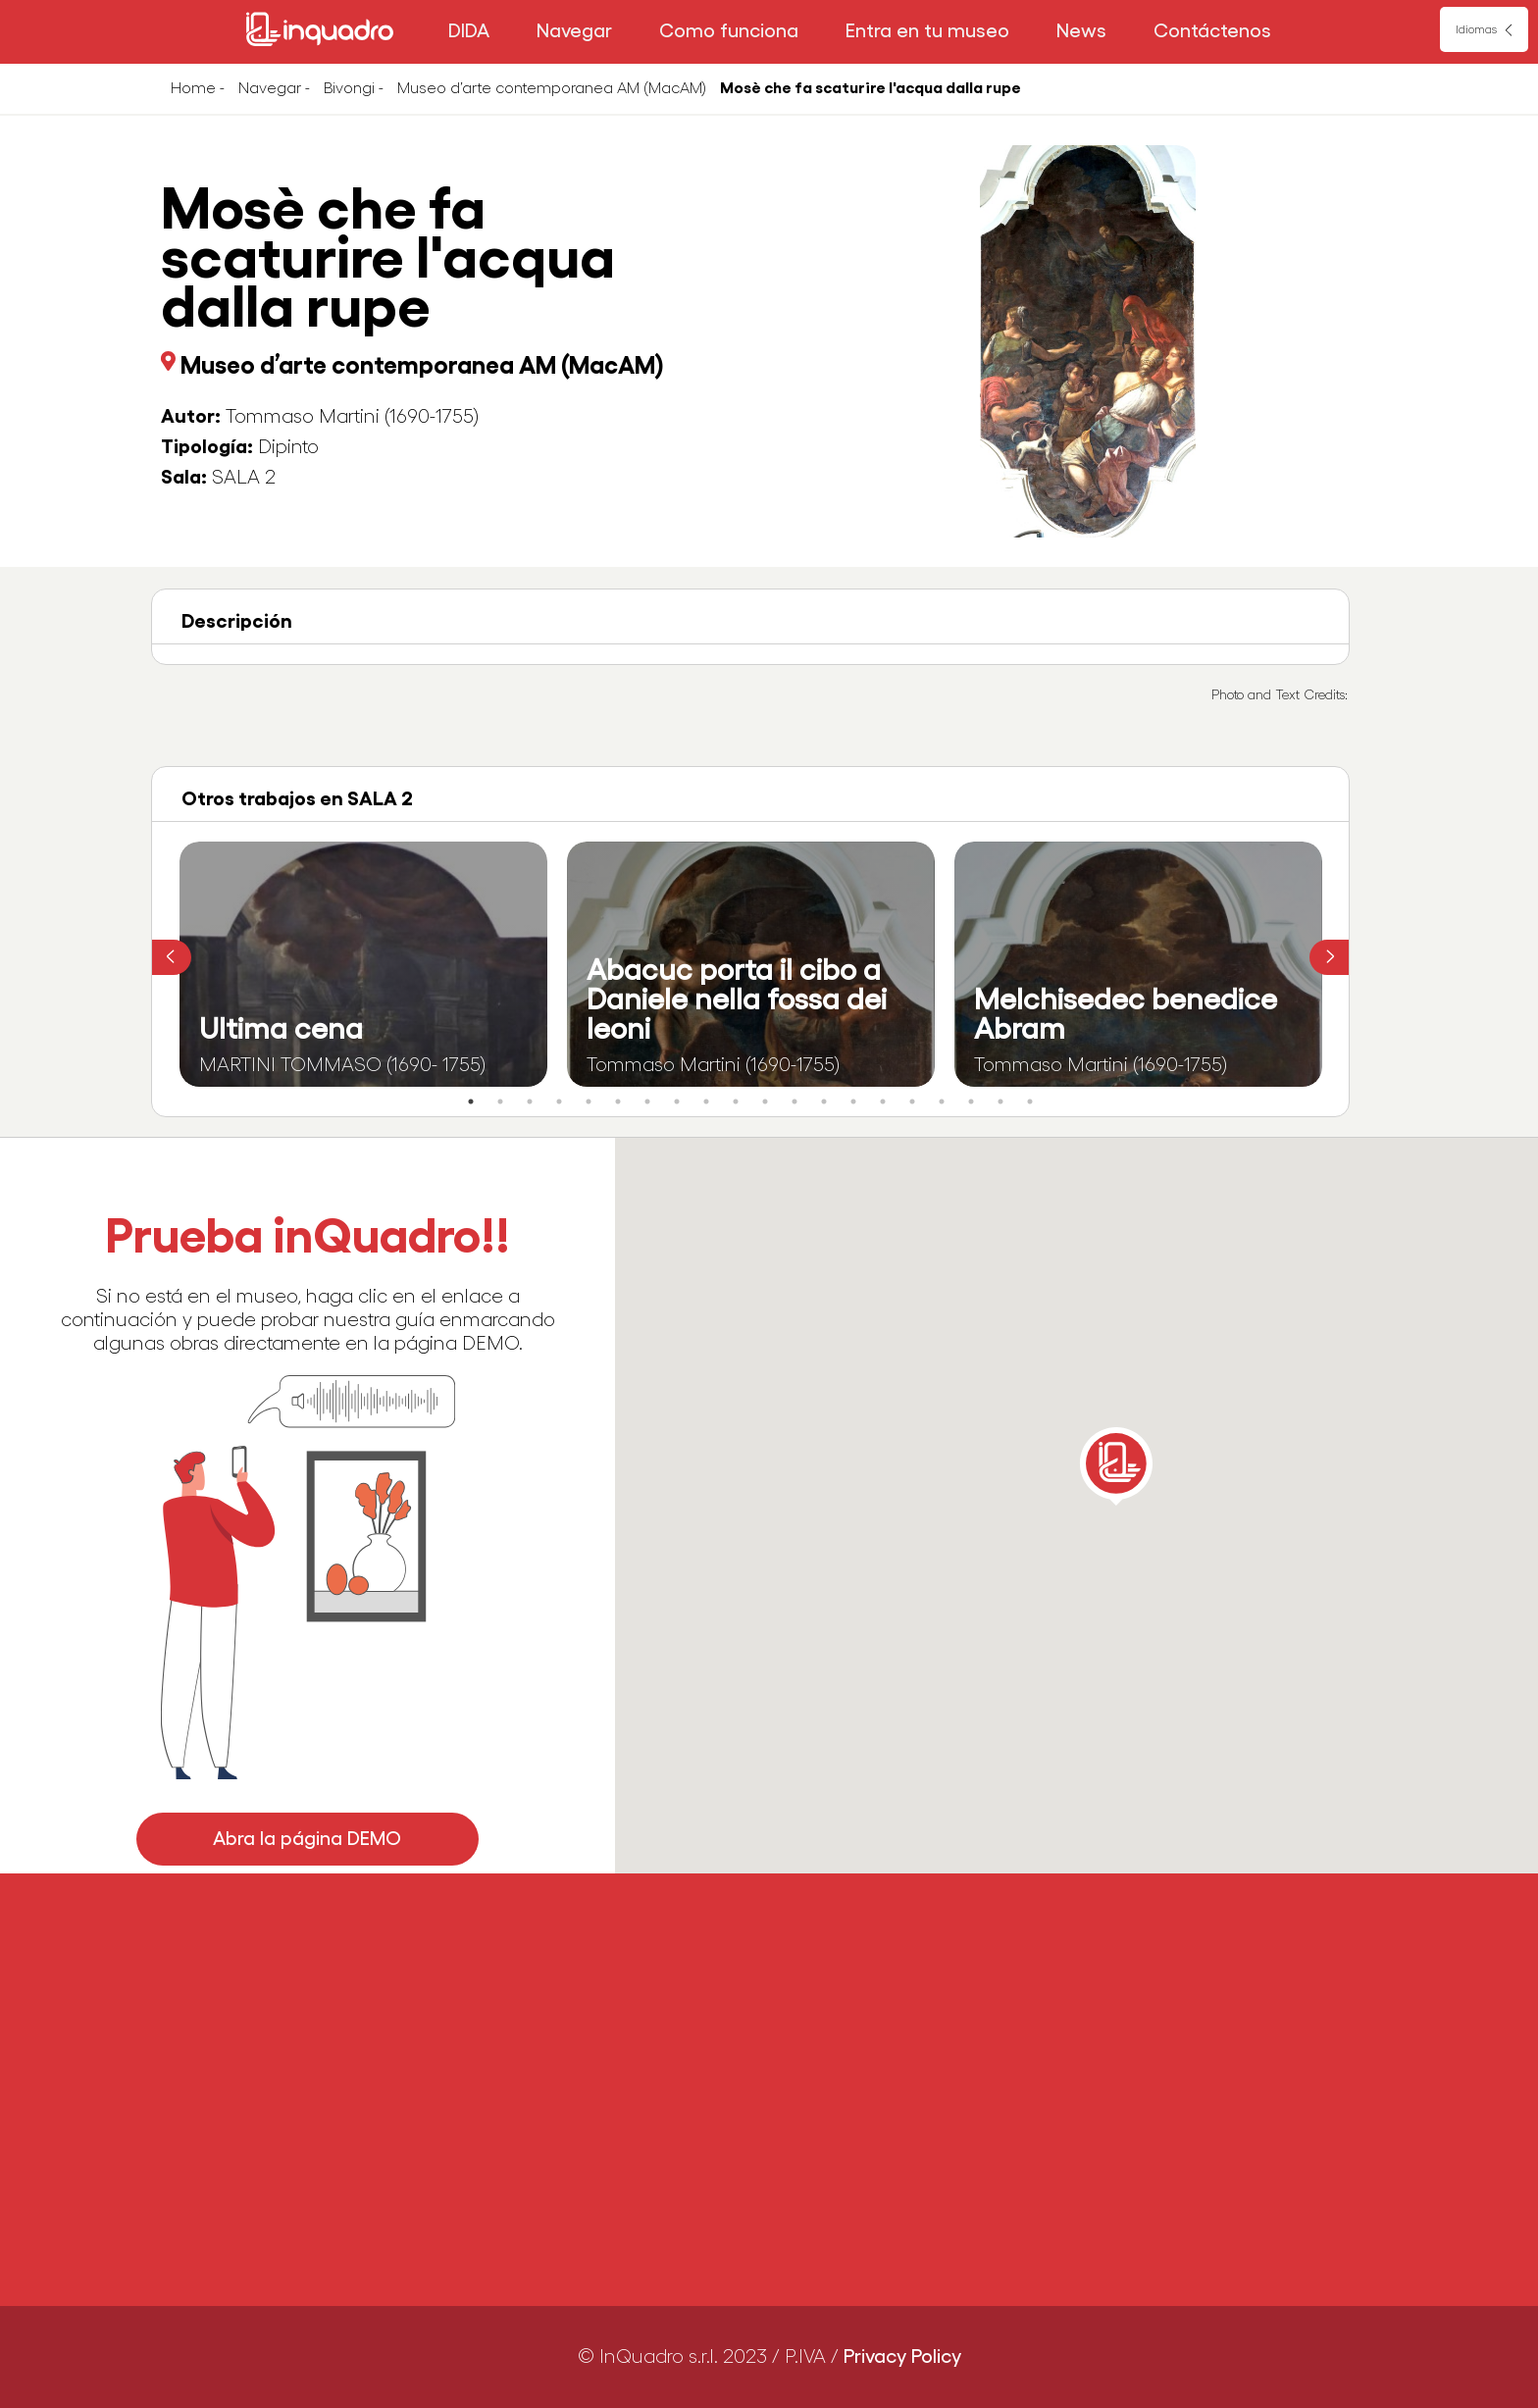 The width and height of the screenshot is (1538, 2408). Describe the element at coordinates (618, 1101) in the screenshot. I see `6 [tab]` at that location.